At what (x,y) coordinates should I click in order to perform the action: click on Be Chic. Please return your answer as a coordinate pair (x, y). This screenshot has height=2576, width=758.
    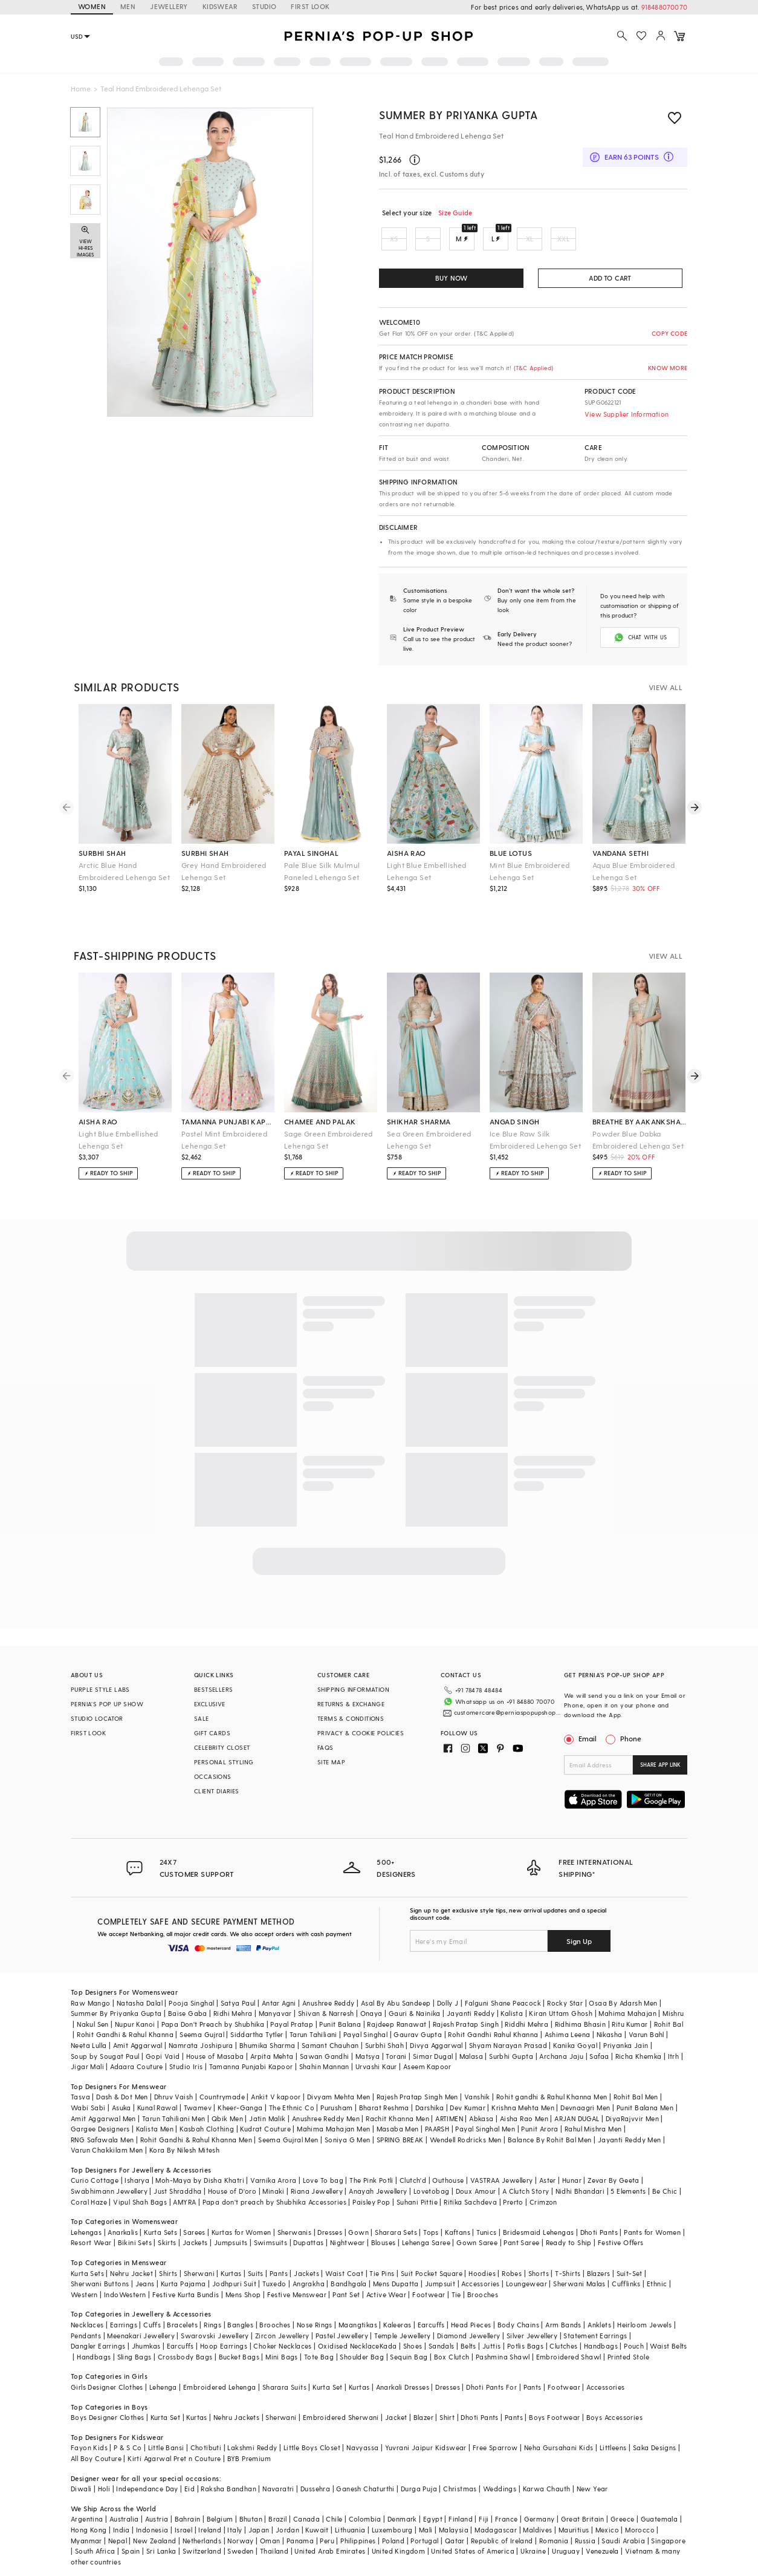
    Looking at the image, I should click on (665, 2176).